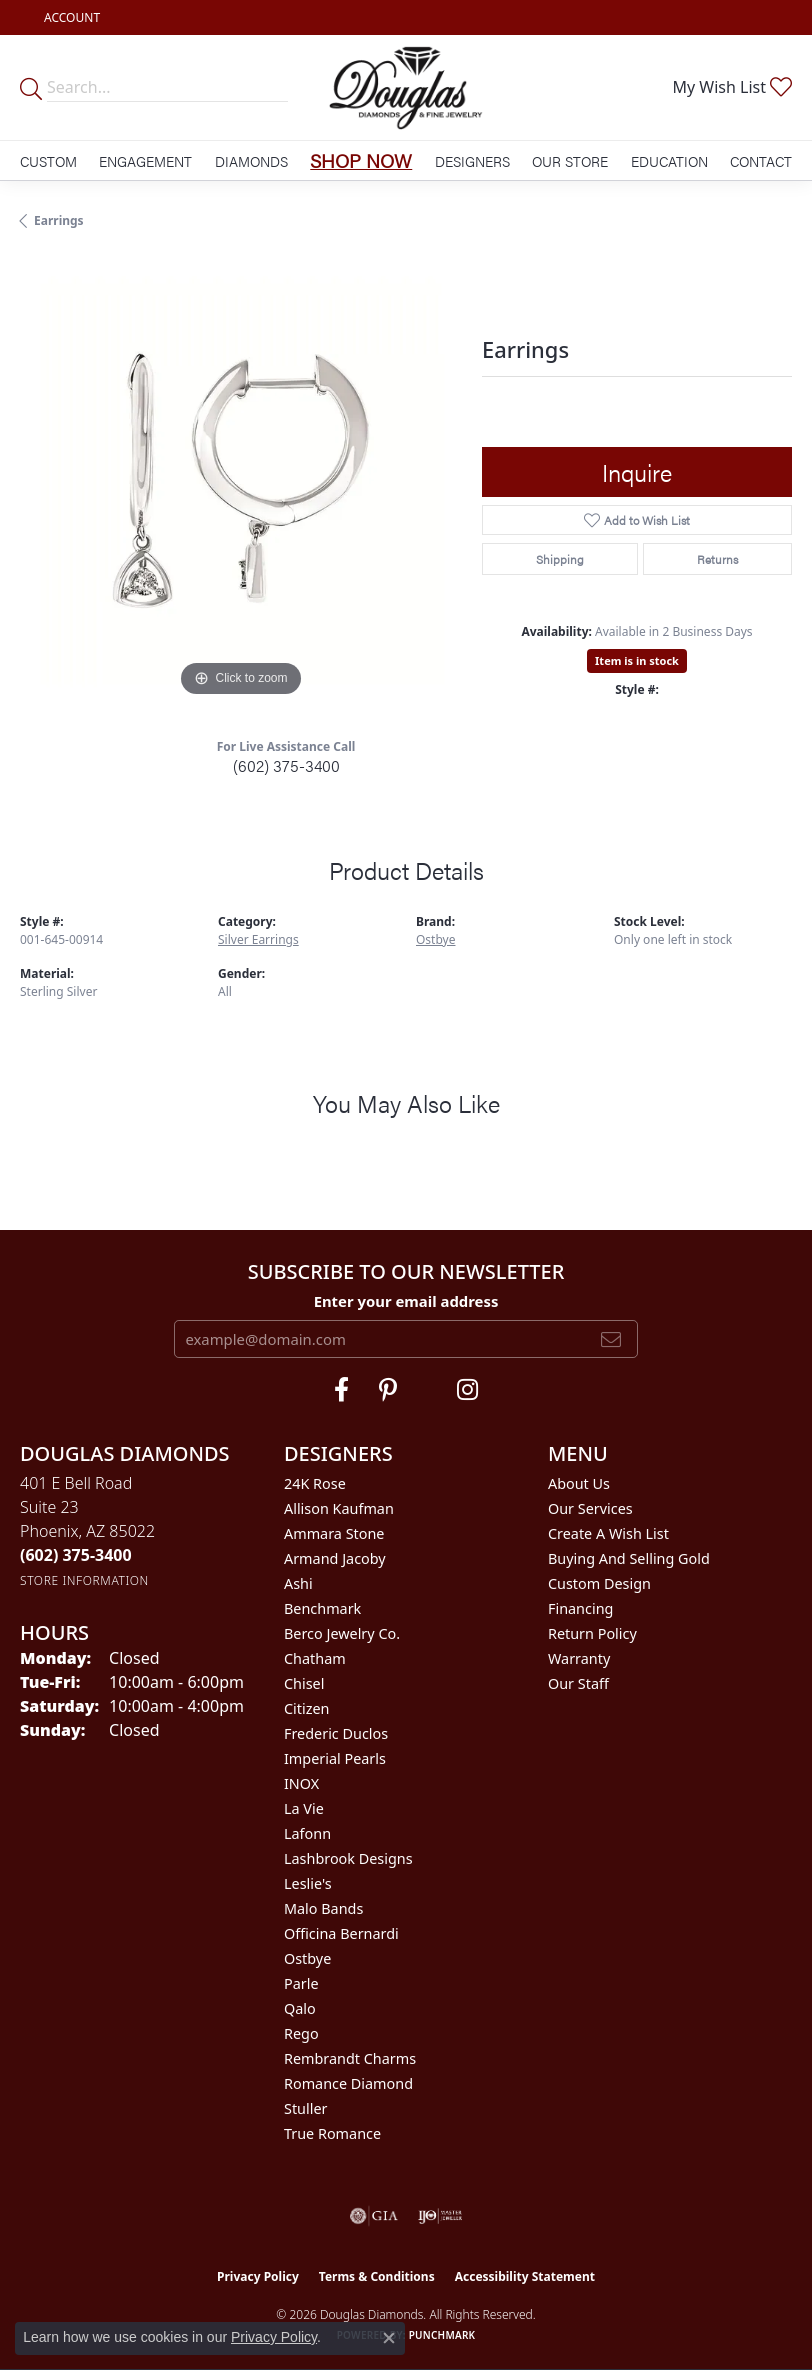 Image resolution: width=812 pixels, height=2370 pixels. What do you see at coordinates (669, 161) in the screenshot?
I see `Education` at bounding box center [669, 161].